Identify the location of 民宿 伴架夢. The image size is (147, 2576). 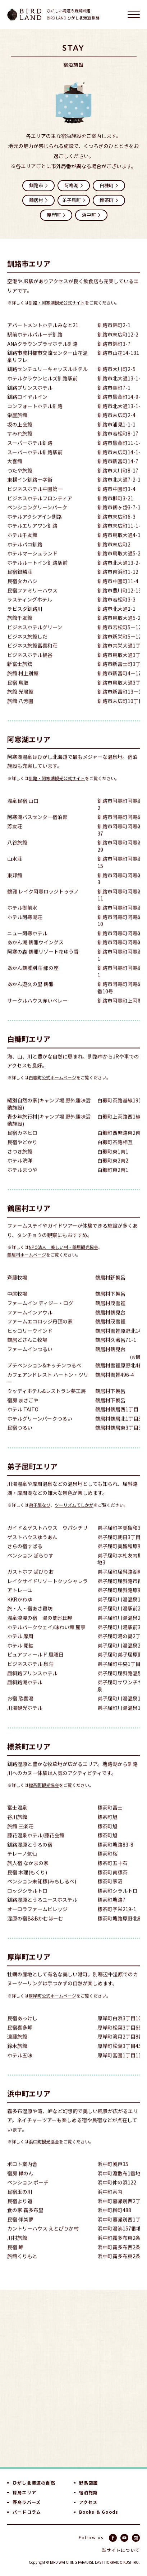
(20, 2229).